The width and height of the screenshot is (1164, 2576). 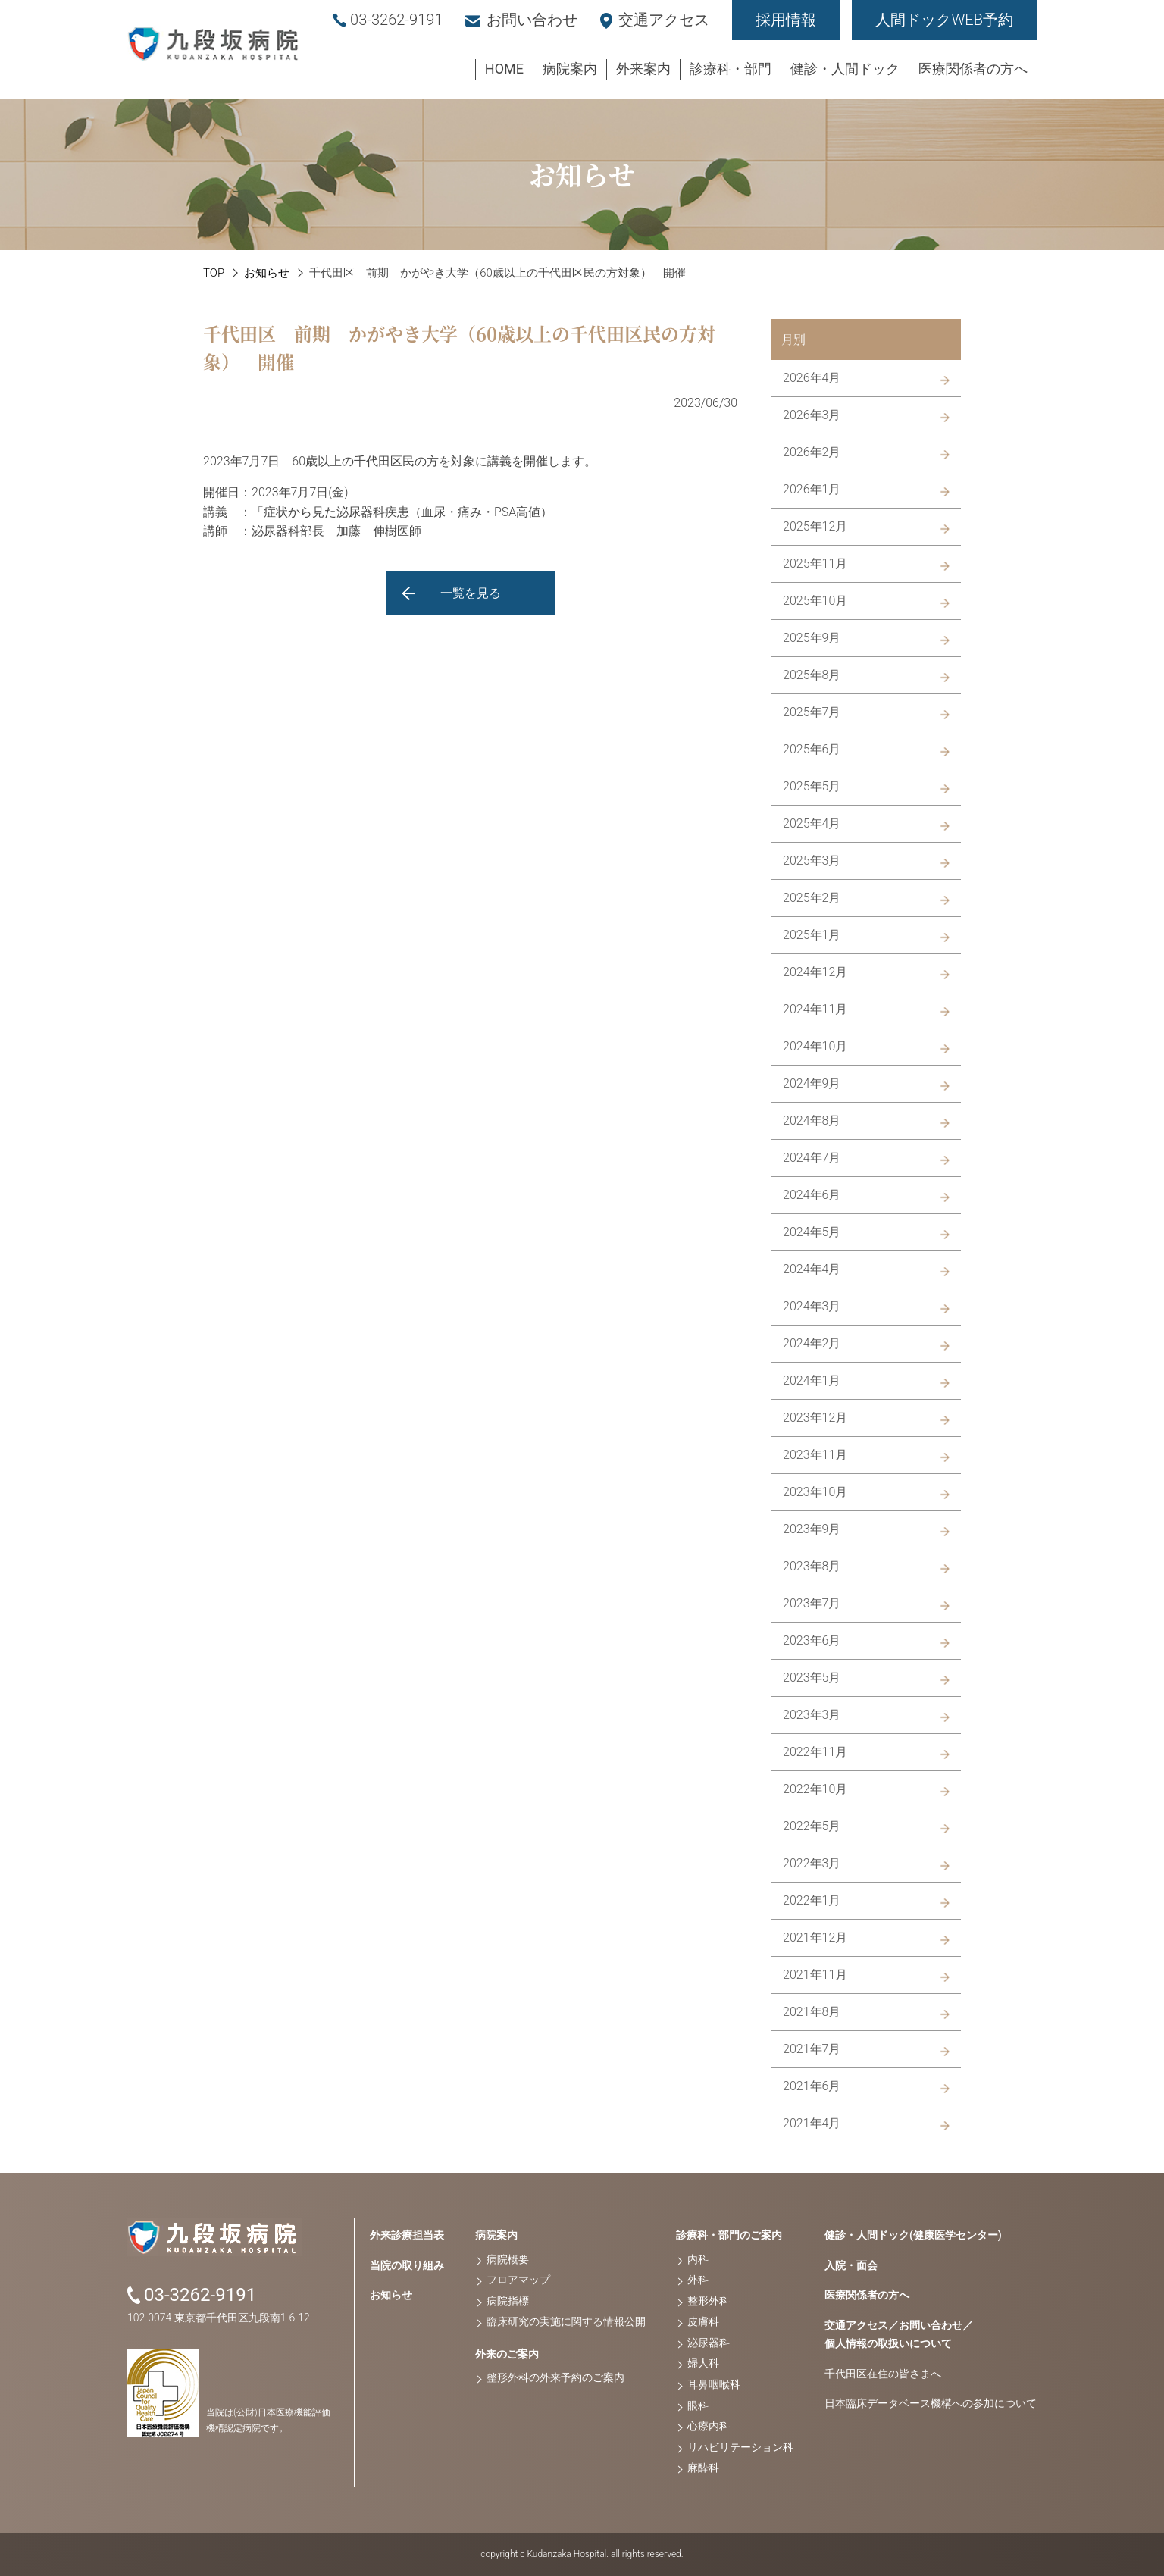 I want to click on リハビリテーション科, so click(x=740, y=2447).